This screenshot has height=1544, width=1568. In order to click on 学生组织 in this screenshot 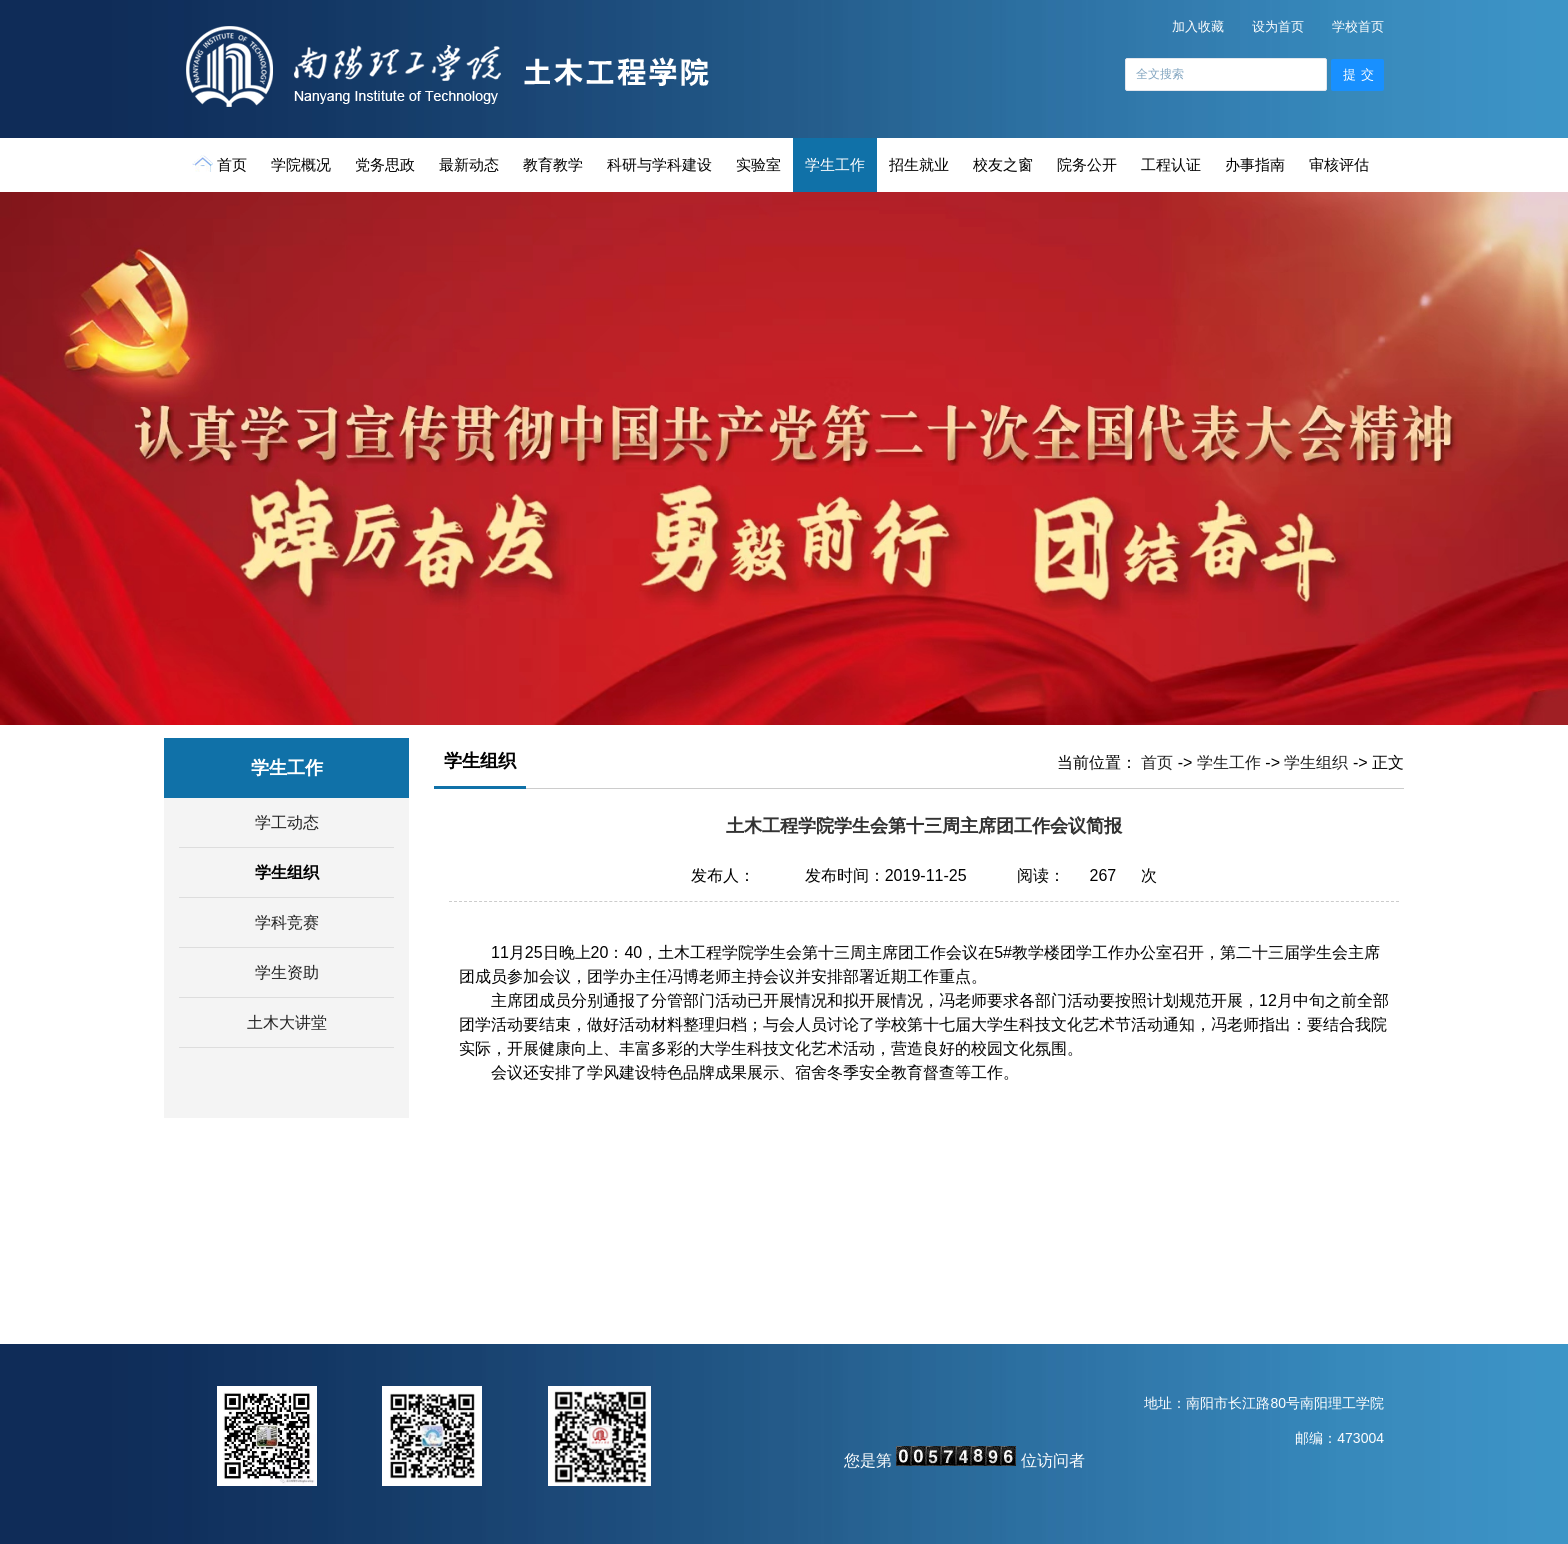, I will do `click(287, 872)`.